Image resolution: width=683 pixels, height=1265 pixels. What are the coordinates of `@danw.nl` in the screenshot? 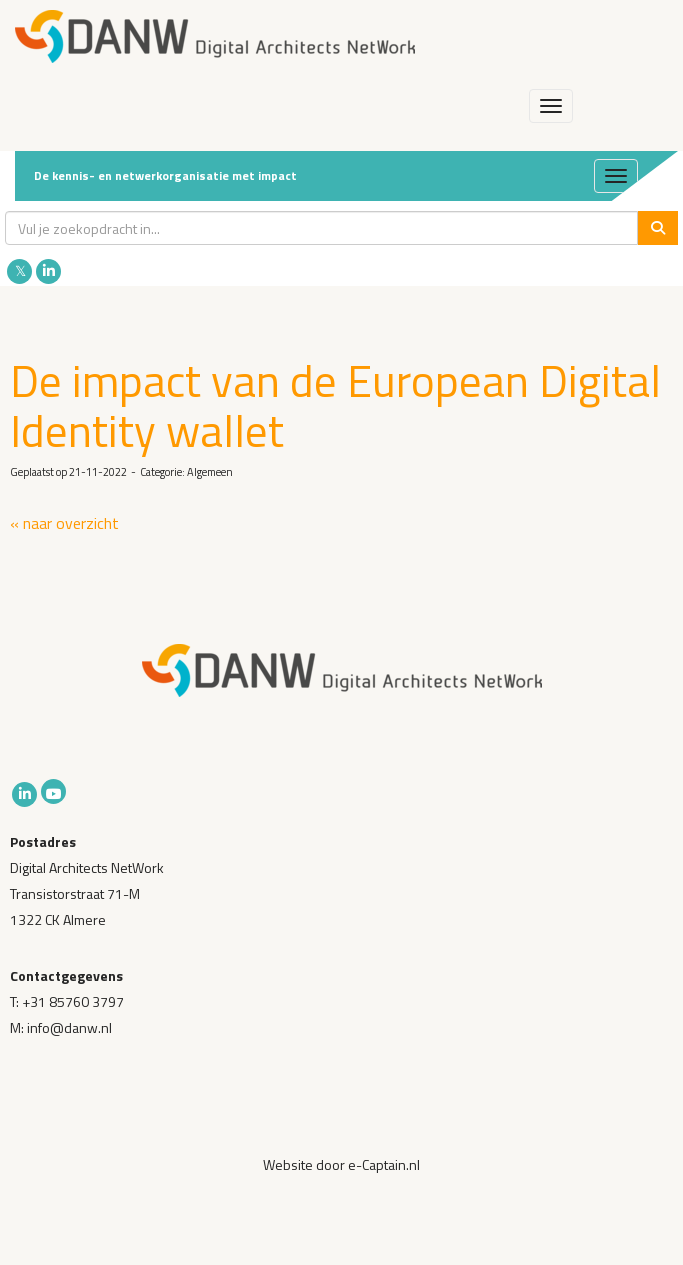 It's located at (69, 1027).